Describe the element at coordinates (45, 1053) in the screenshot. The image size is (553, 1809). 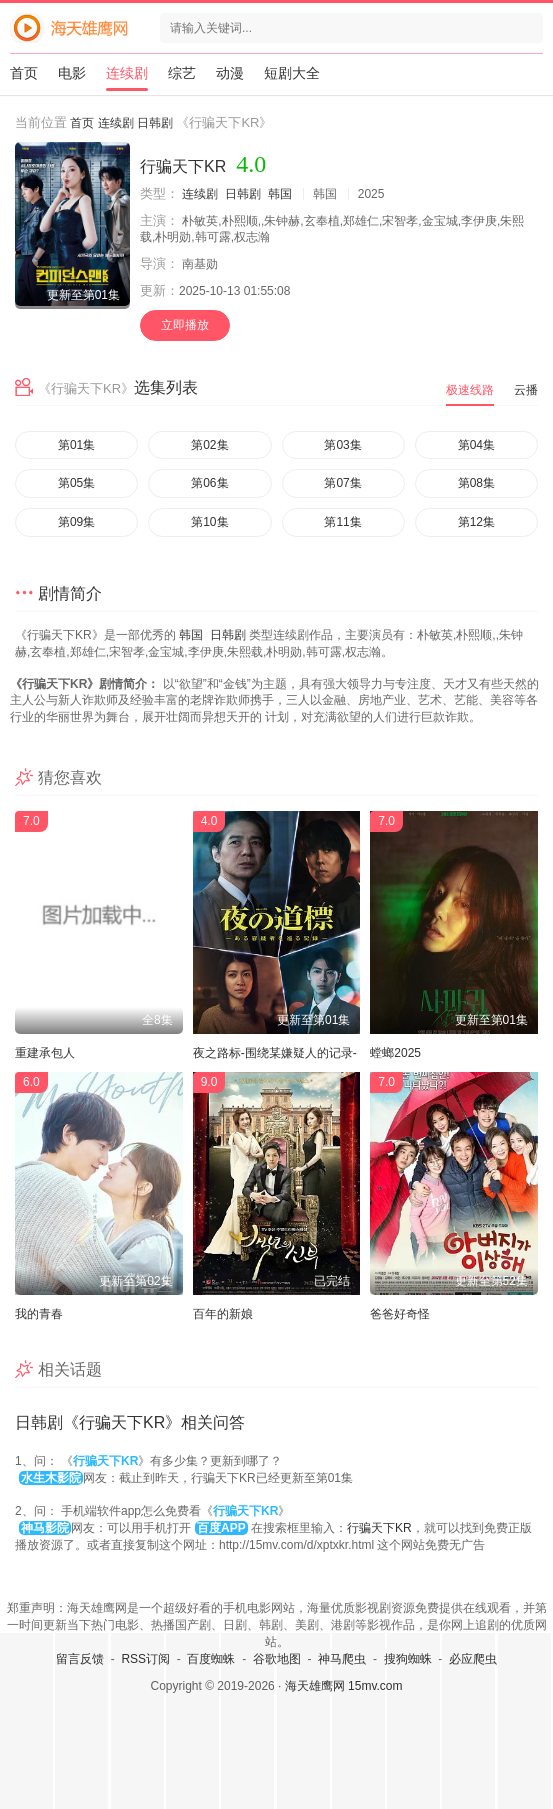
I see `重建承包人` at that location.